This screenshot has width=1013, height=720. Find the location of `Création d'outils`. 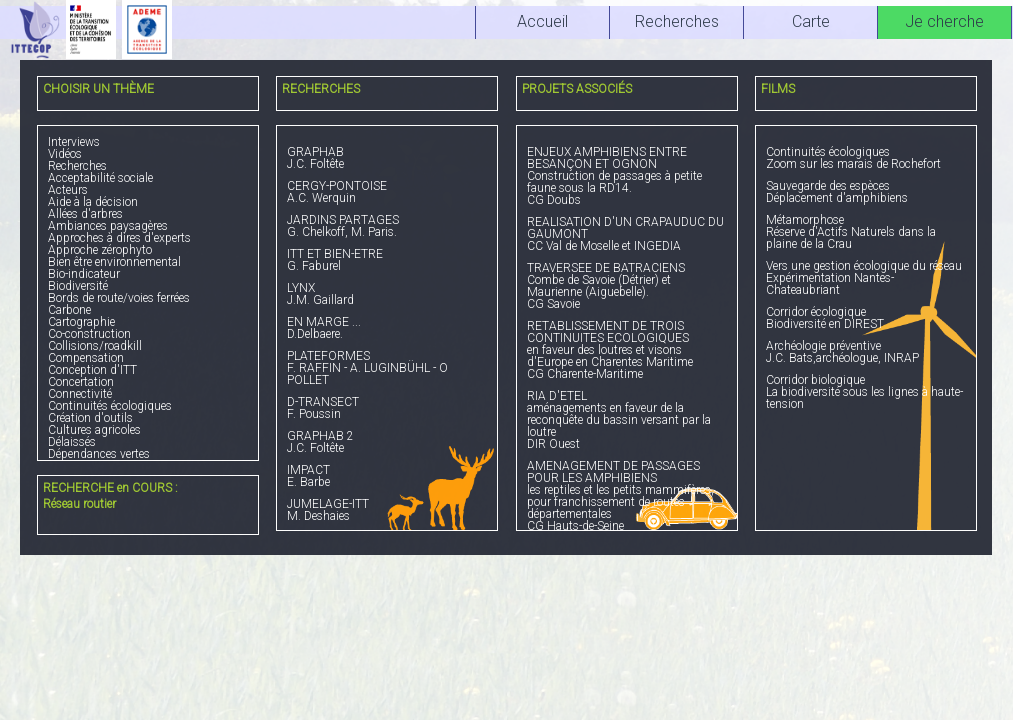

Création d'outils is located at coordinates (90, 418).